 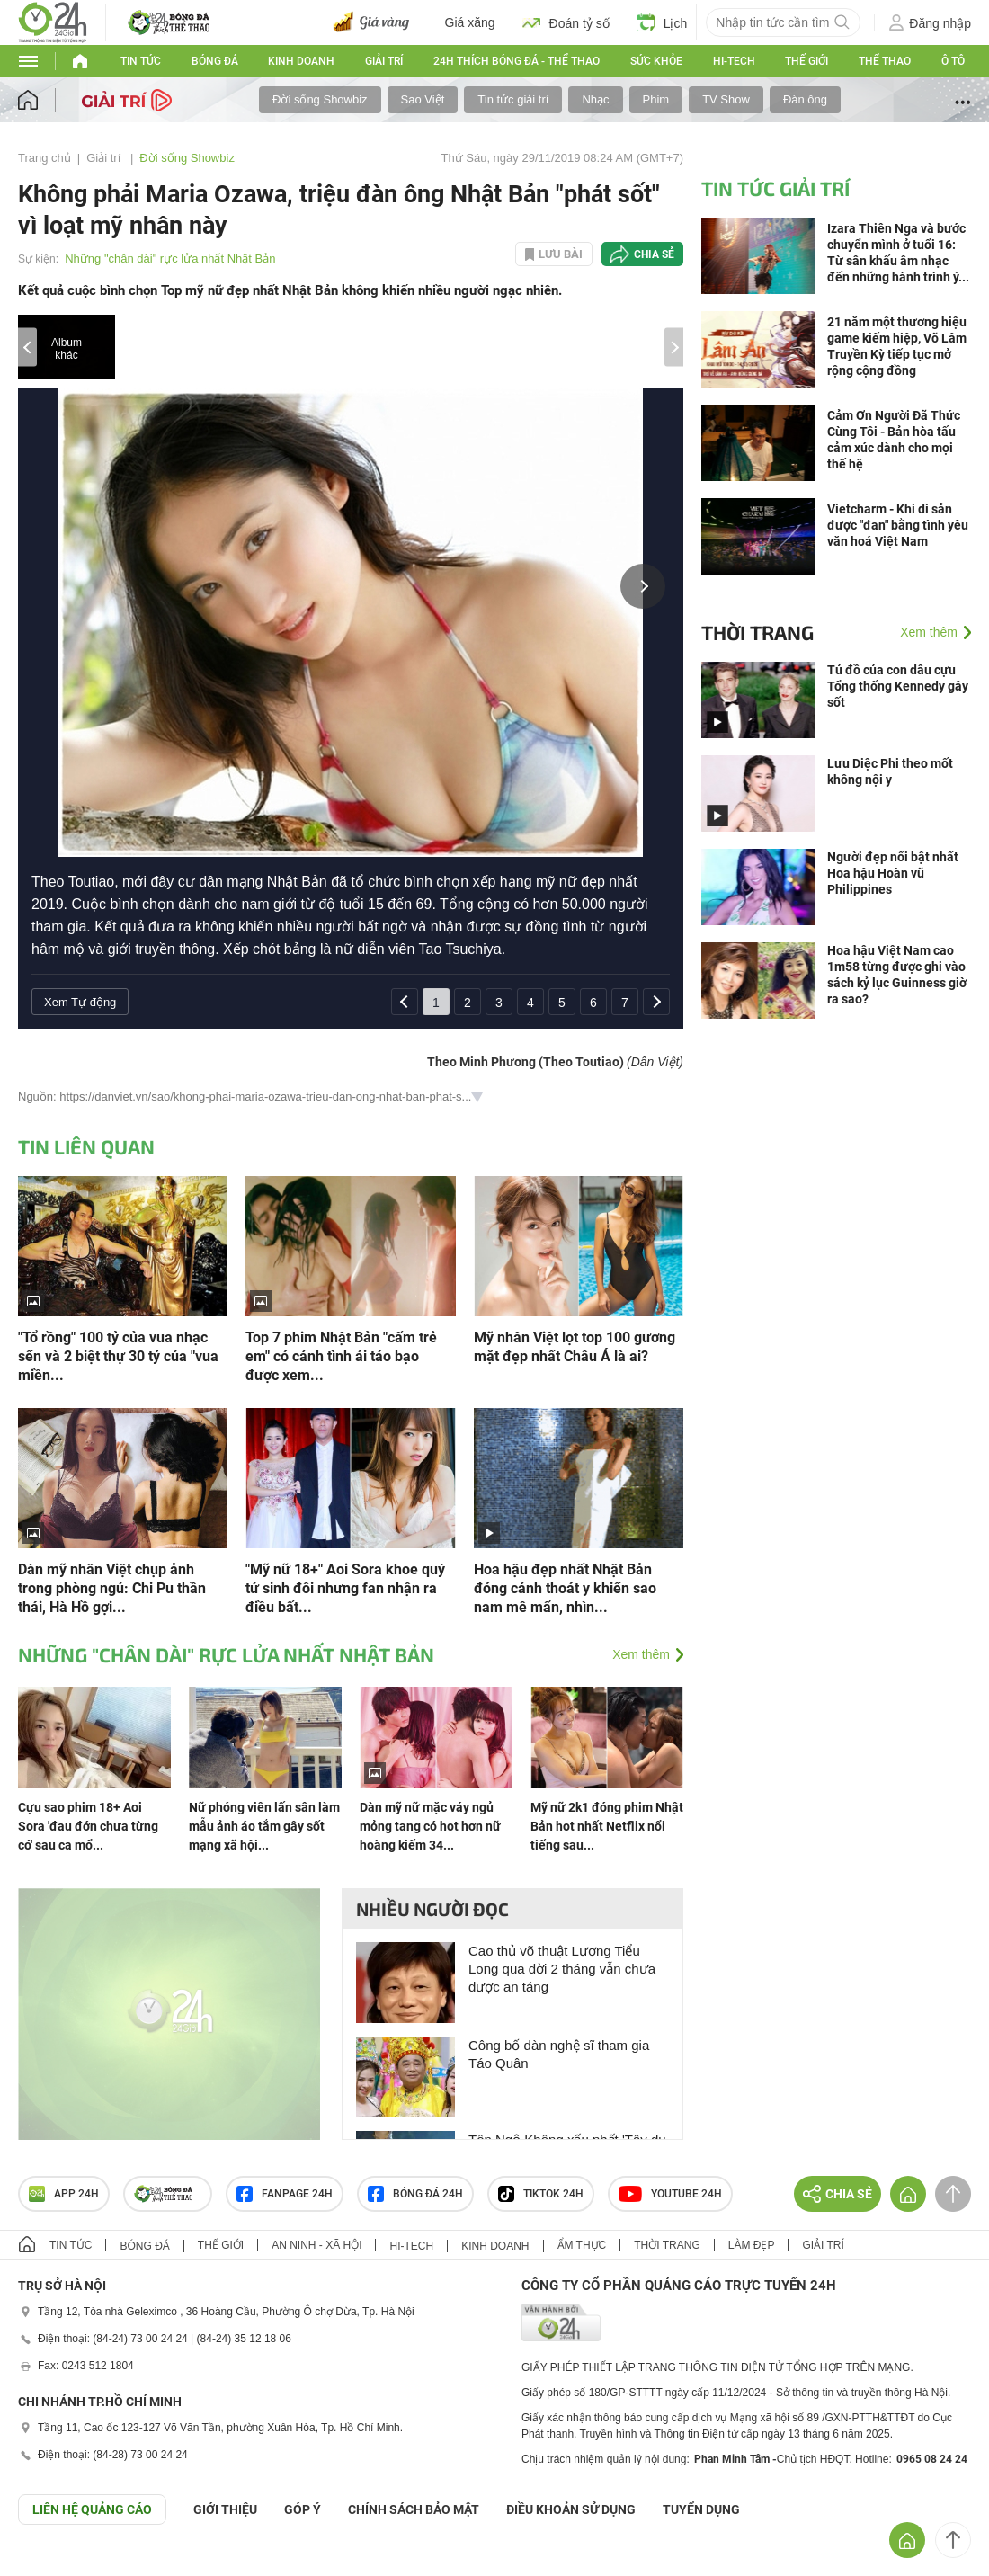 What do you see at coordinates (88, 1826) in the screenshot?
I see `Cựu sao phim 18+ Aoi Sora 'đau đớn chưa từng có' sau ca mổ...` at bounding box center [88, 1826].